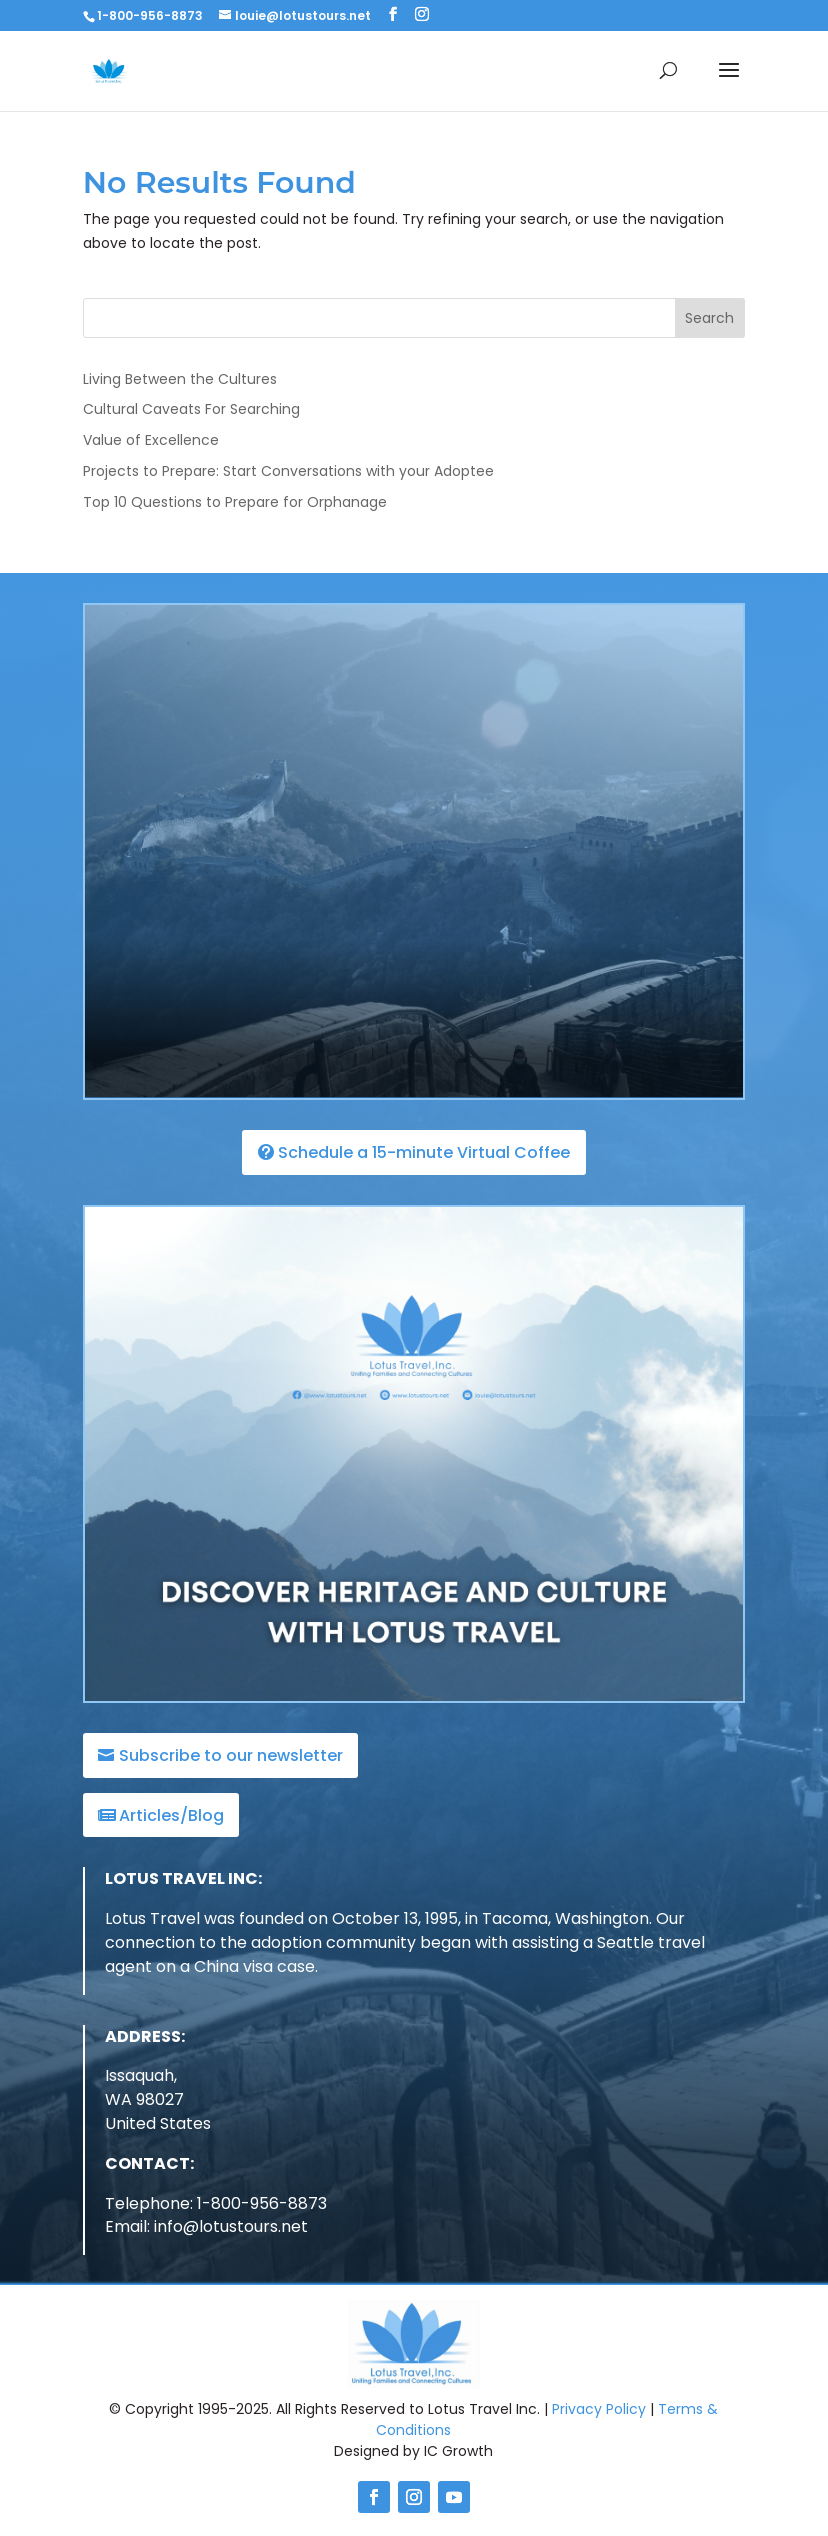 The width and height of the screenshot is (828, 2536). What do you see at coordinates (171, 1815) in the screenshot?
I see `Articles/Blog` at bounding box center [171, 1815].